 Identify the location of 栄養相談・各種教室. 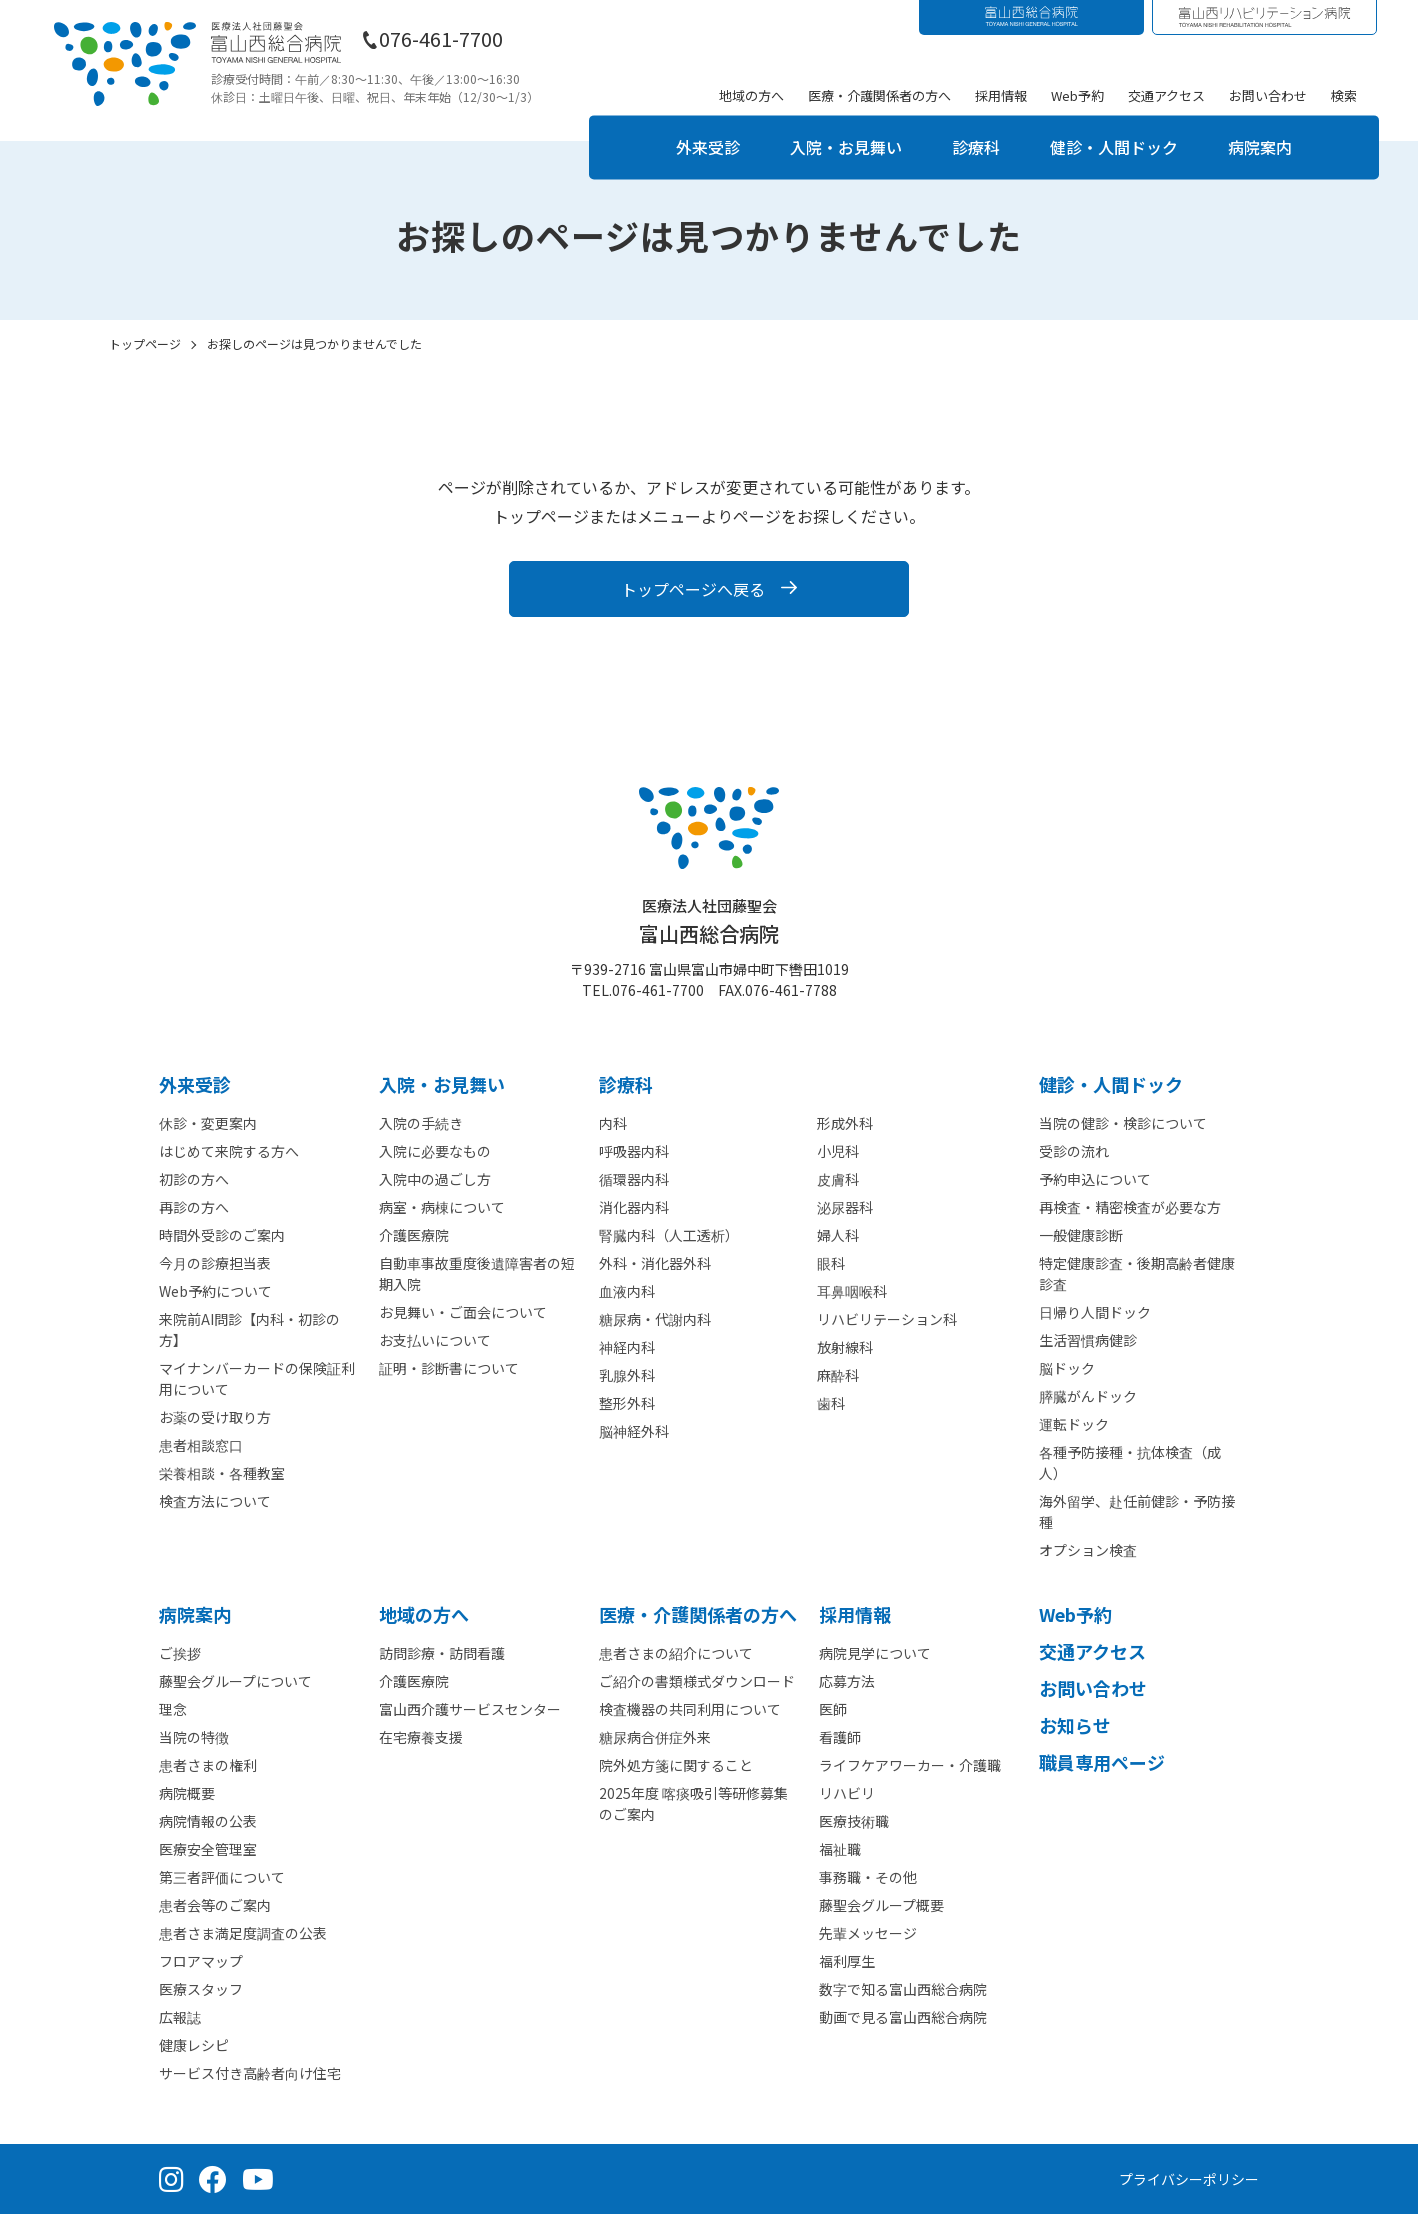
(222, 1473).